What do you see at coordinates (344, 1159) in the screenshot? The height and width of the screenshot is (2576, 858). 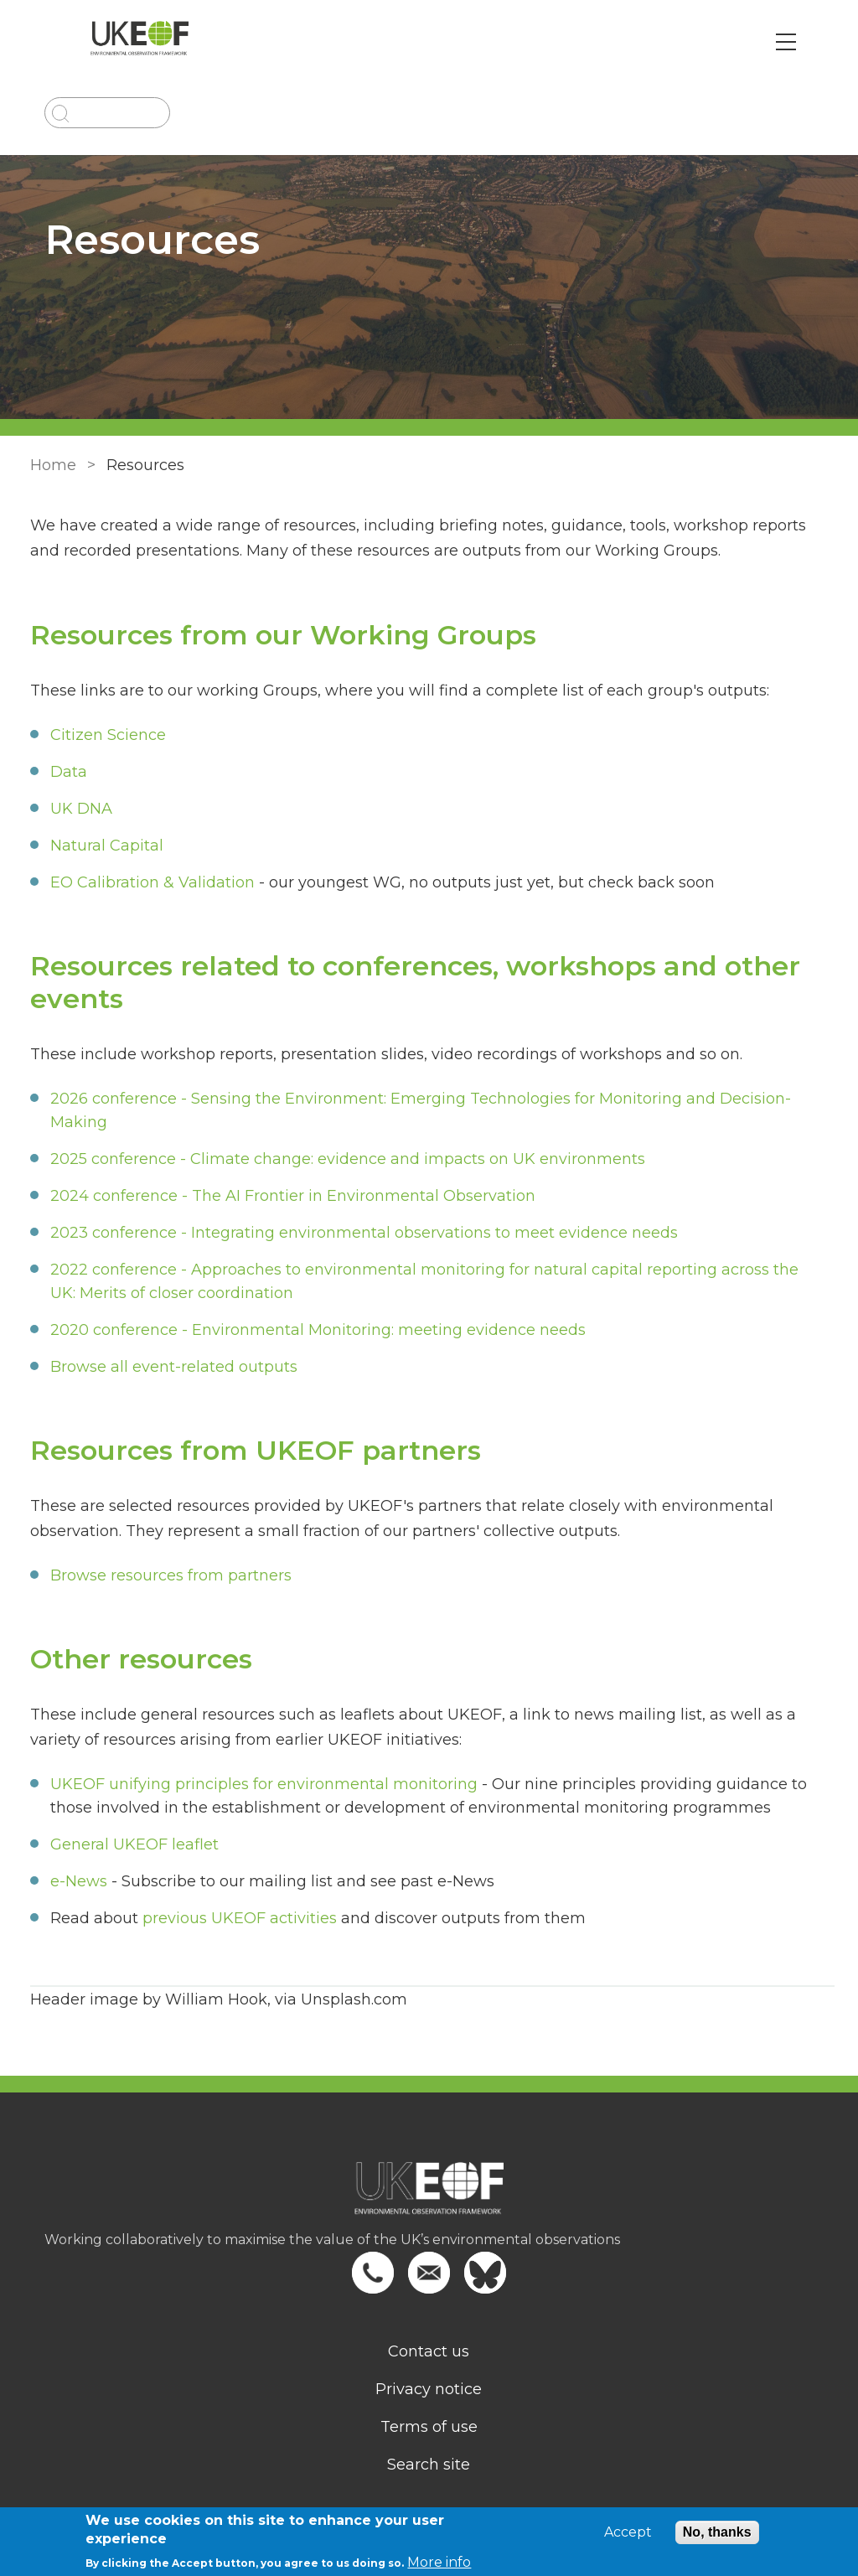 I see `2025 conference - Climate change: evidence and impacts on UK environments` at bounding box center [344, 1159].